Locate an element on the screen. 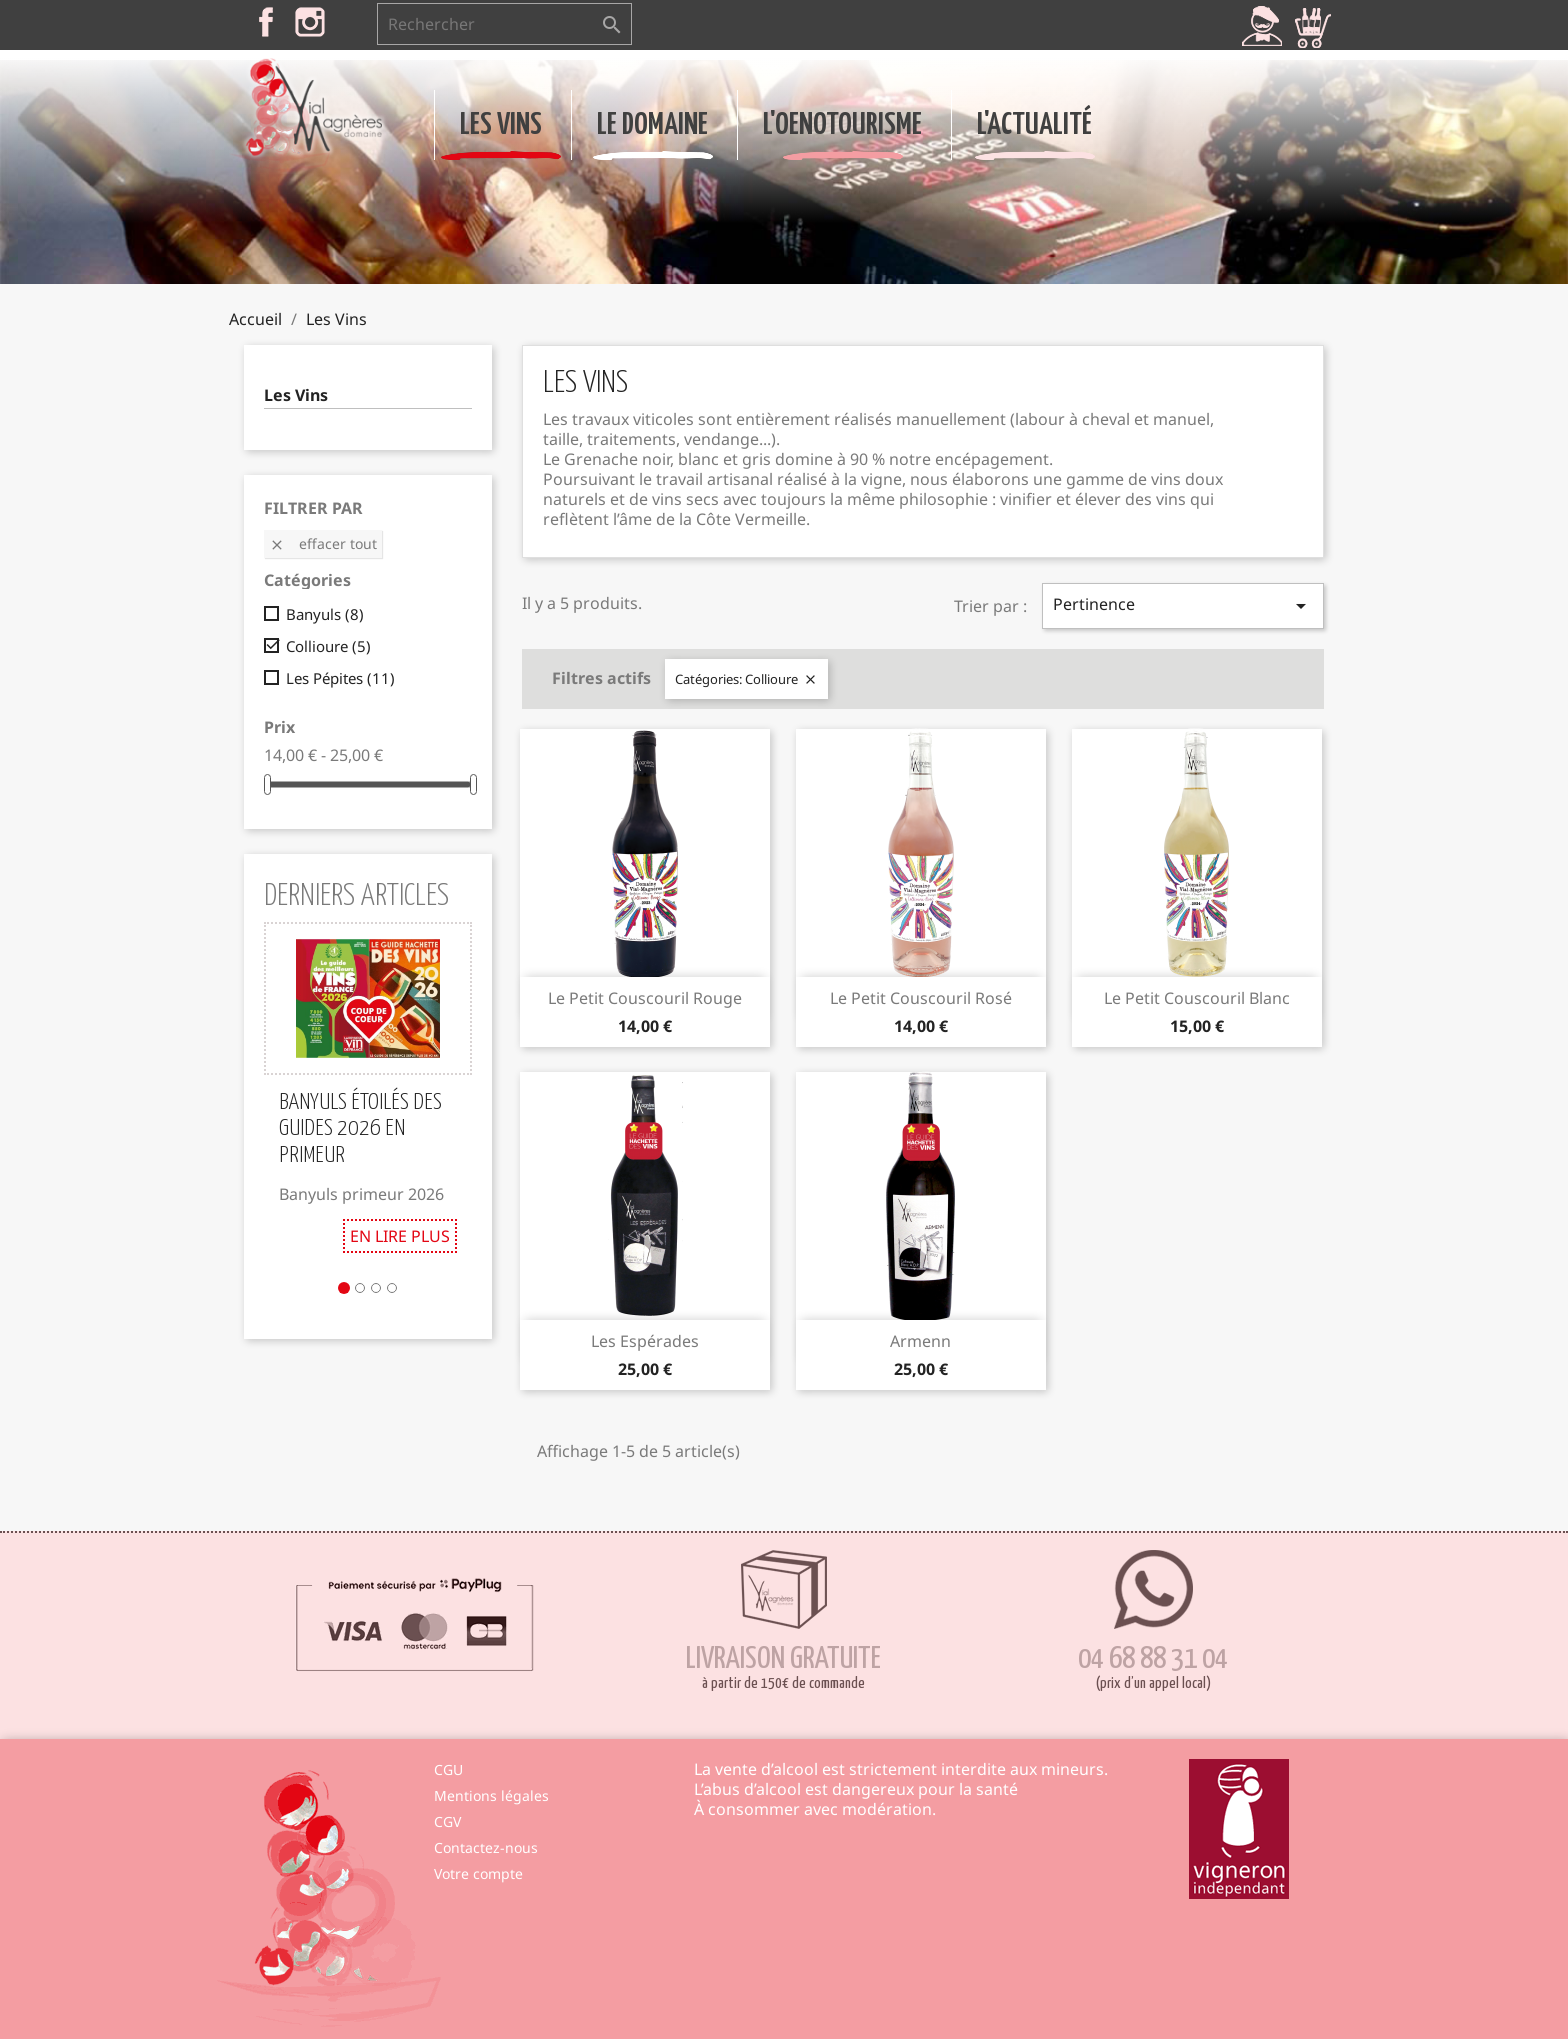 The height and width of the screenshot is (2039, 1568). Les Espérades is located at coordinates (645, 1341).